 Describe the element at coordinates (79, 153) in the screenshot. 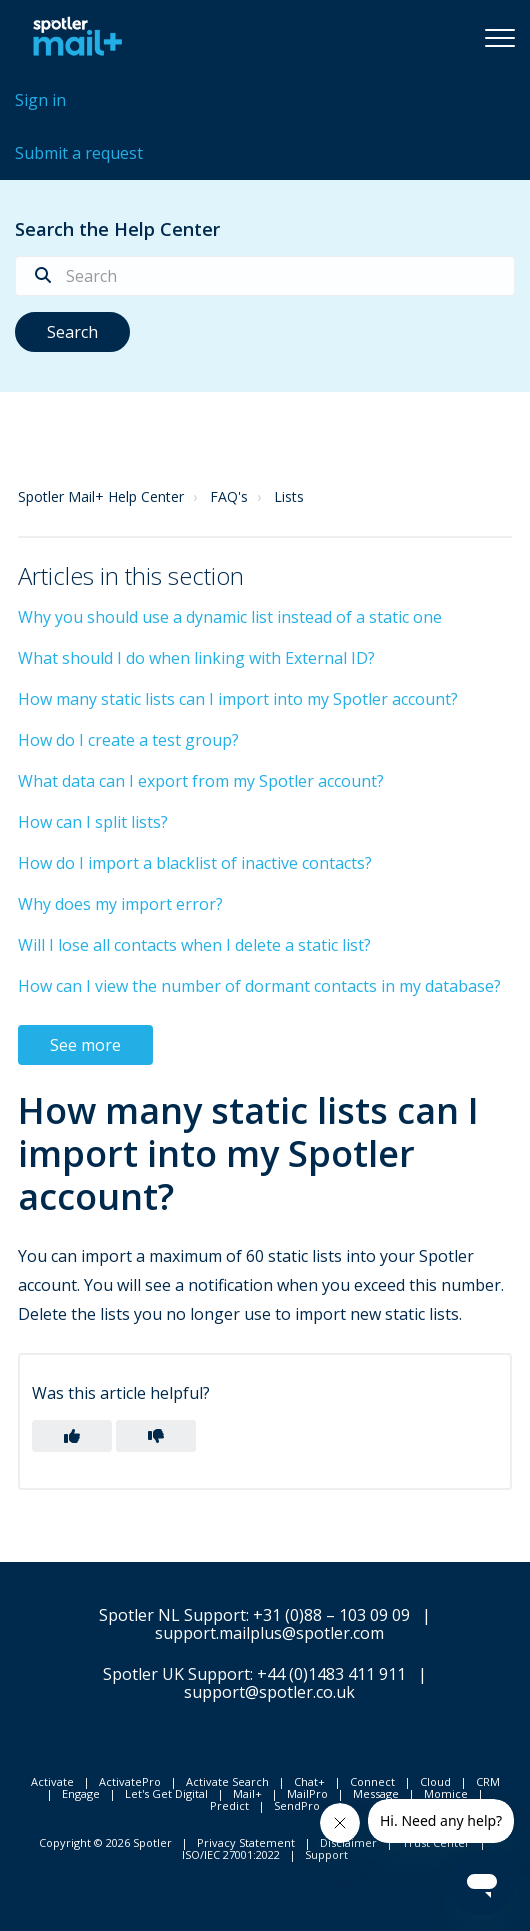

I see `Submit a request` at that location.